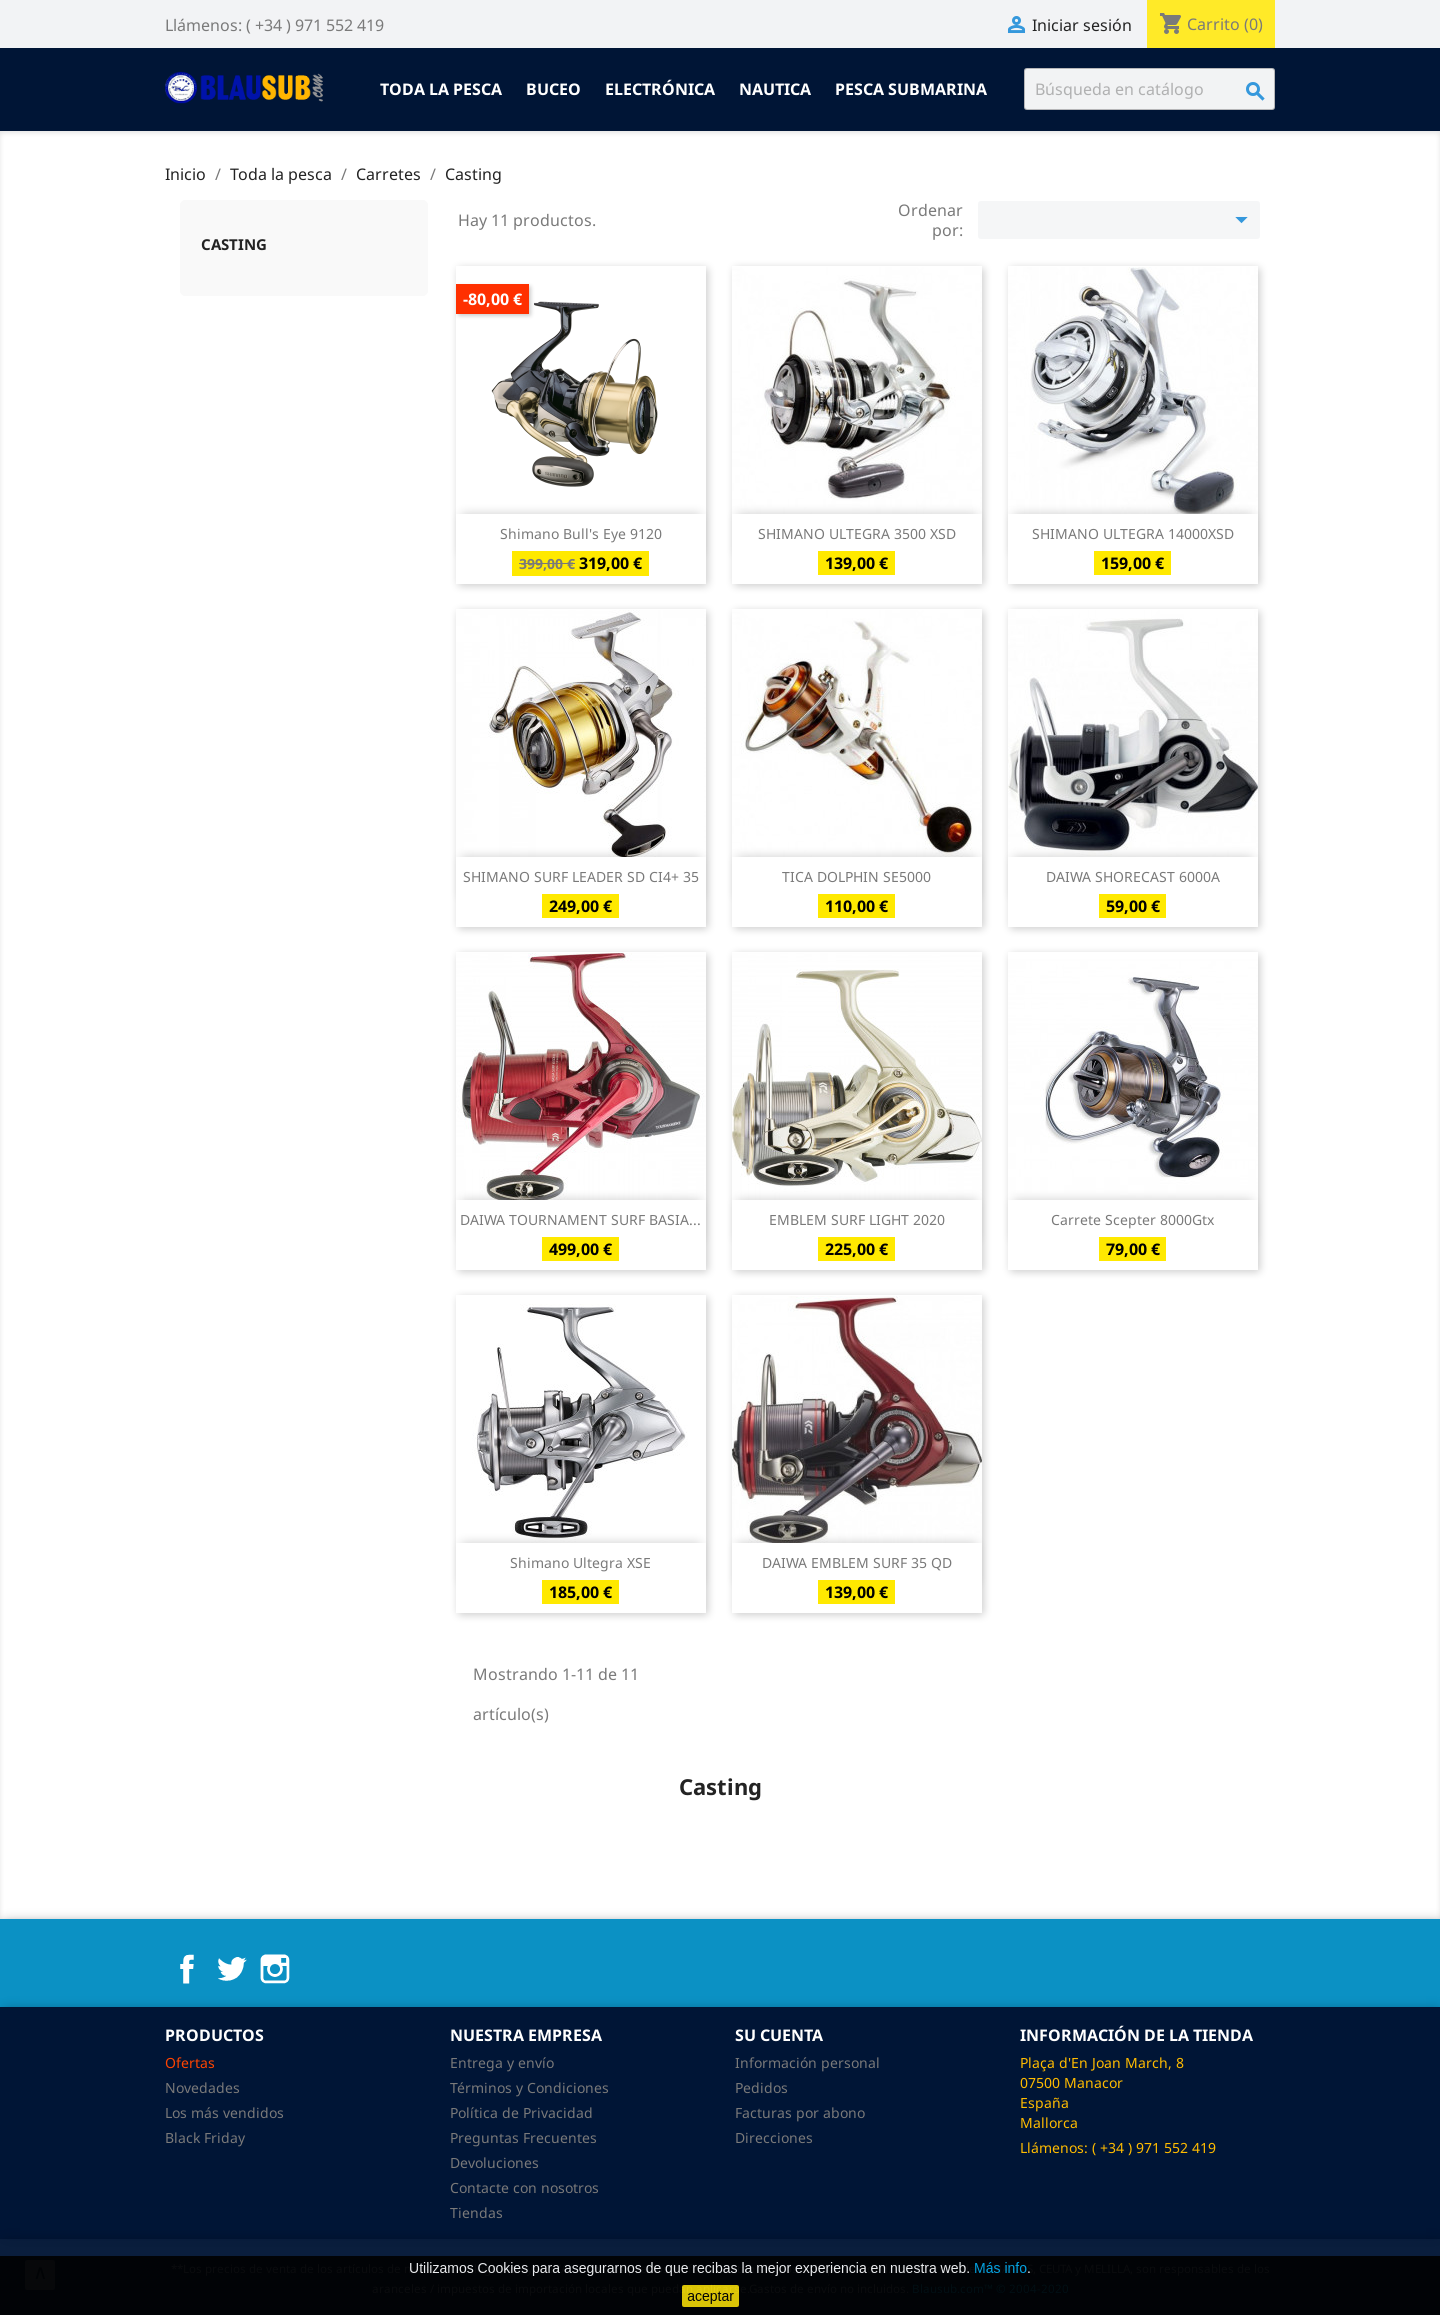 Image resolution: width=1440 pixels, height=2315 pixels. What do you see at coordinates (187, 1969) in the screenshot?
I see `Facebook` at bounding box center [187, 1969].